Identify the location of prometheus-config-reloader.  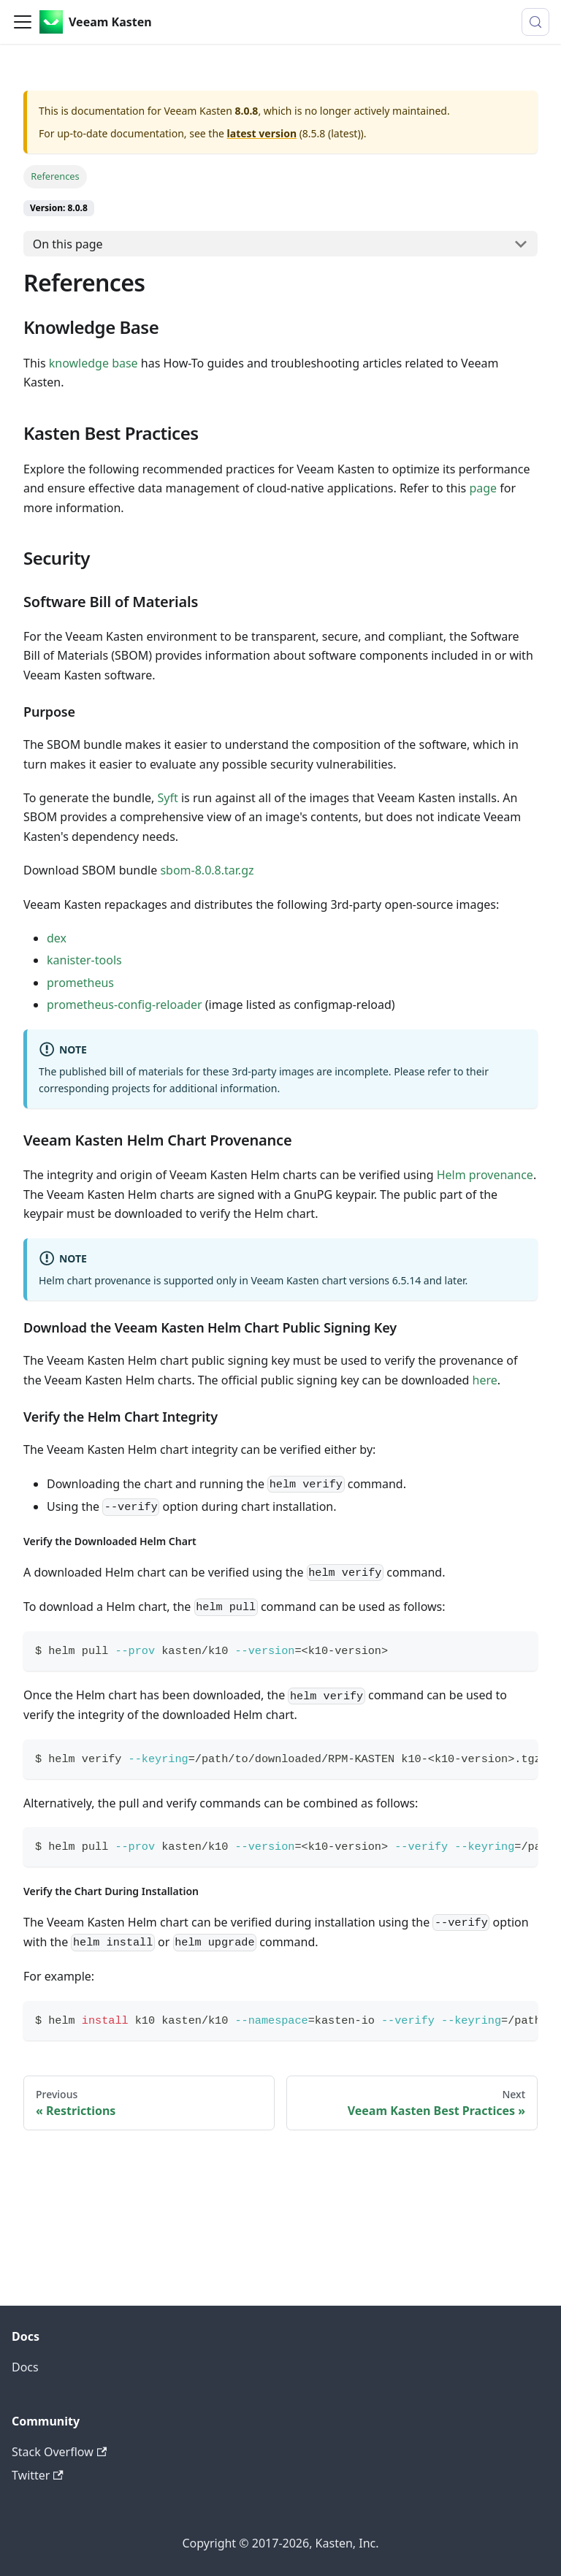
(124, 1005).